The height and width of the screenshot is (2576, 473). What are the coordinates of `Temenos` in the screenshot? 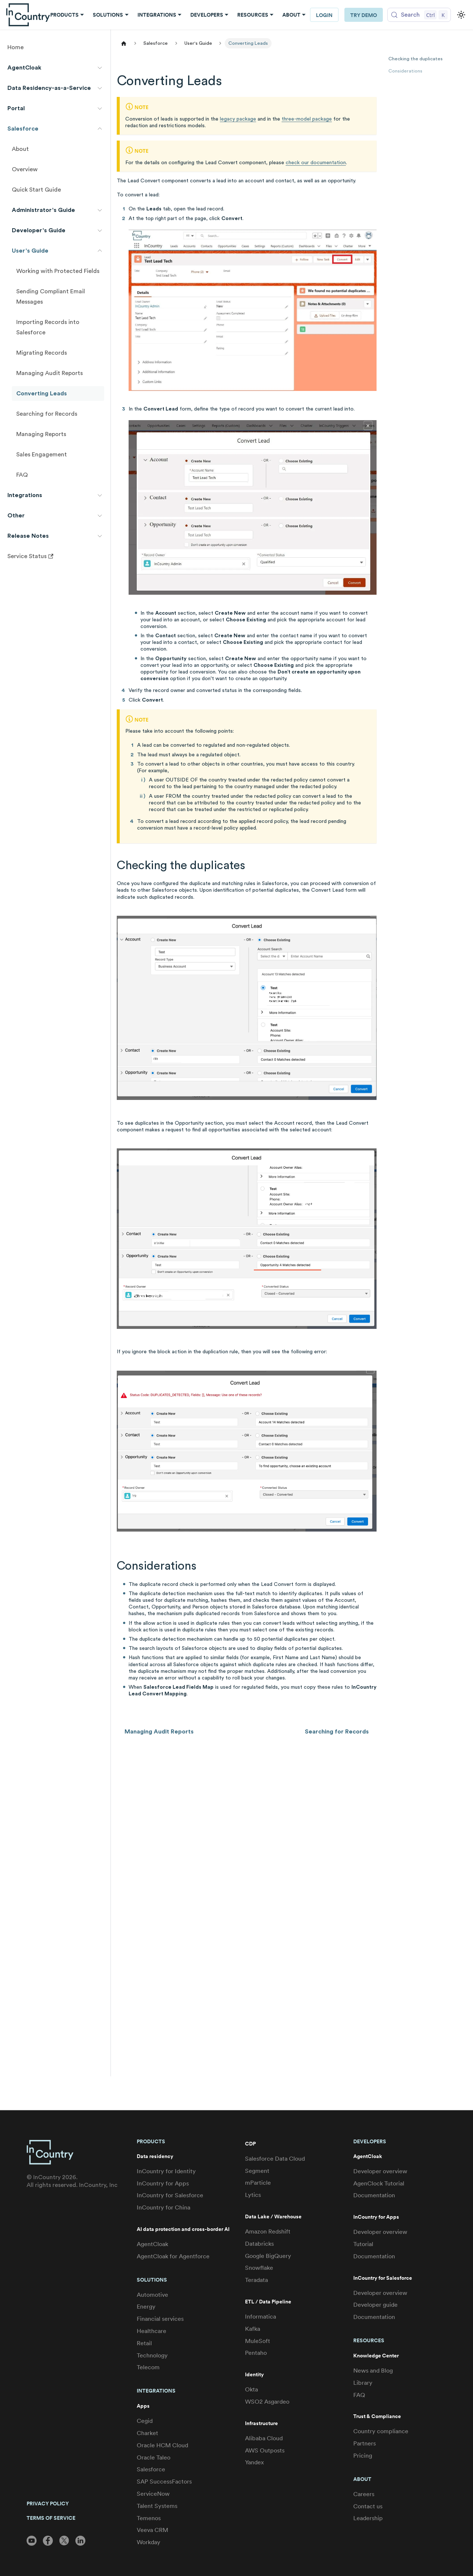 It's located at (149, 2518).